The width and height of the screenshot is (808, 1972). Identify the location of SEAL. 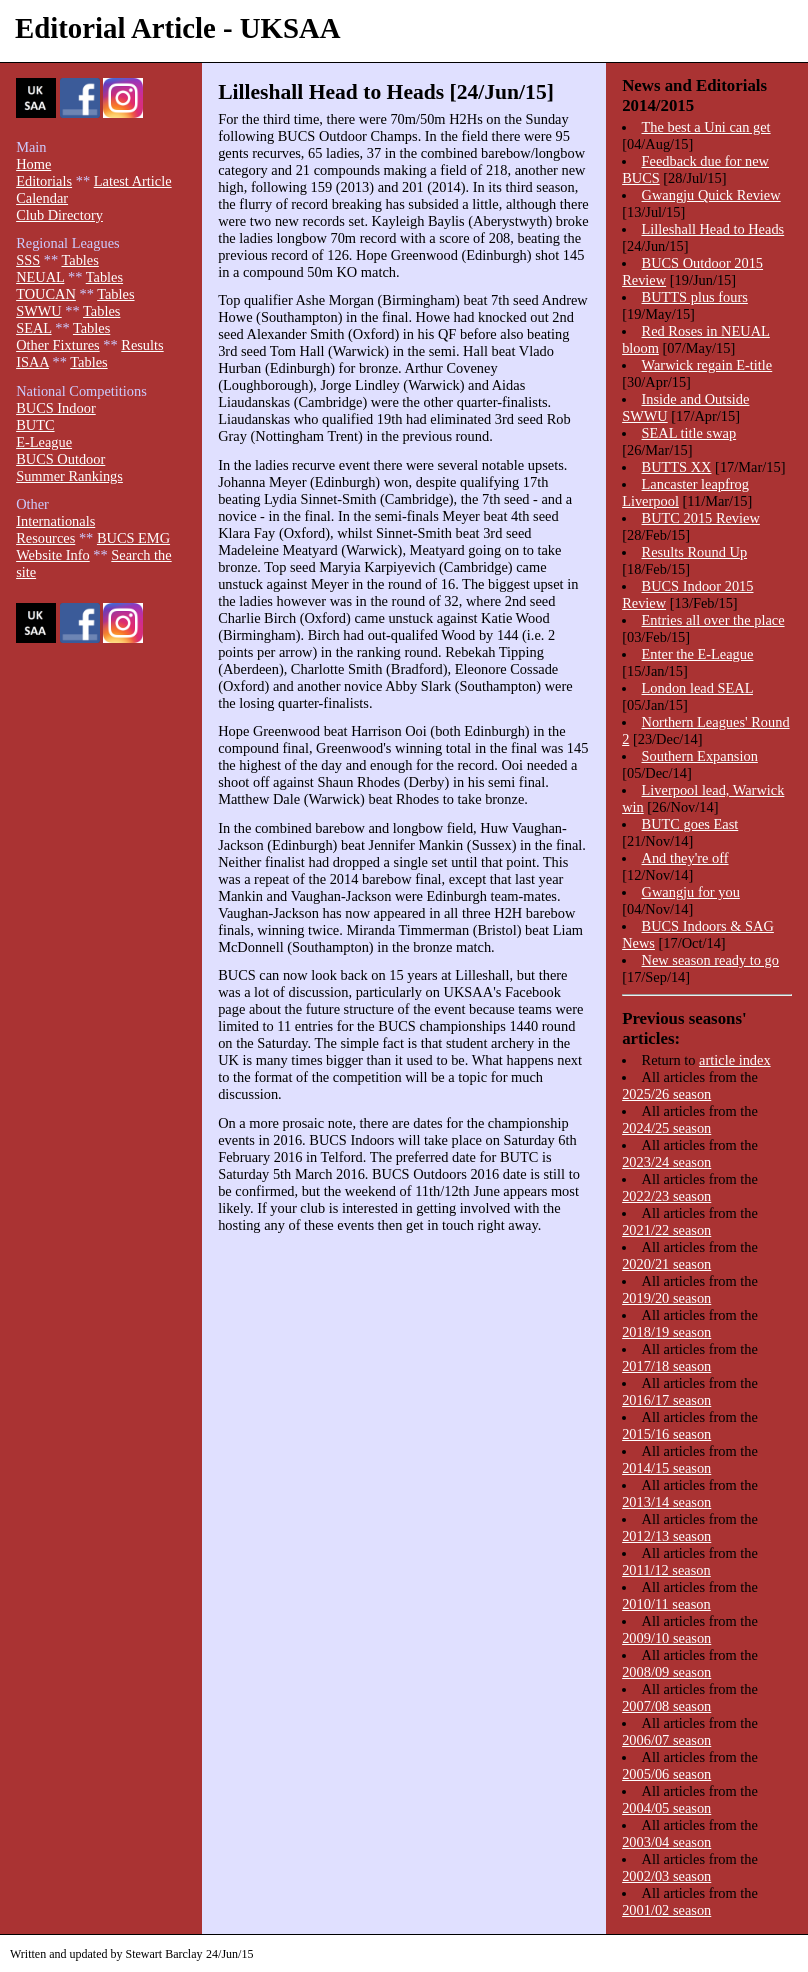
(33, 328).